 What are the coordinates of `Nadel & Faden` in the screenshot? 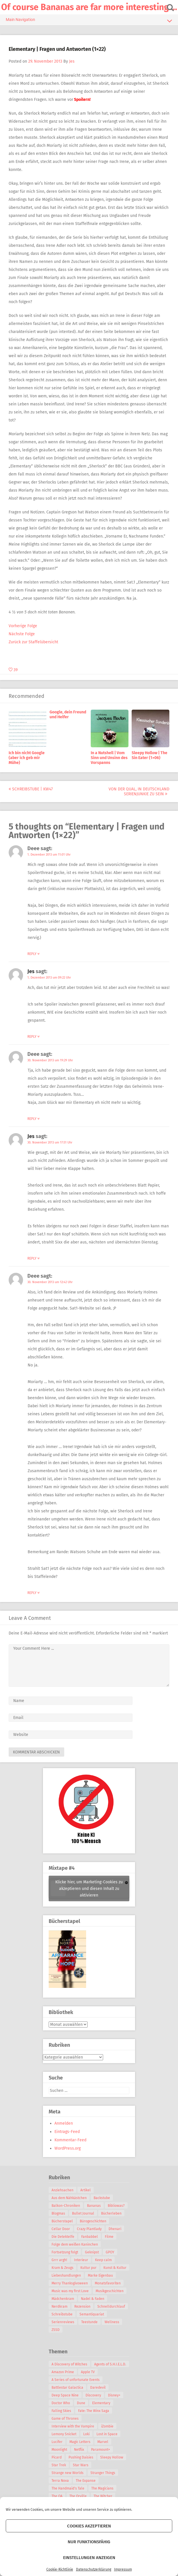 It's located at (92, 2299).